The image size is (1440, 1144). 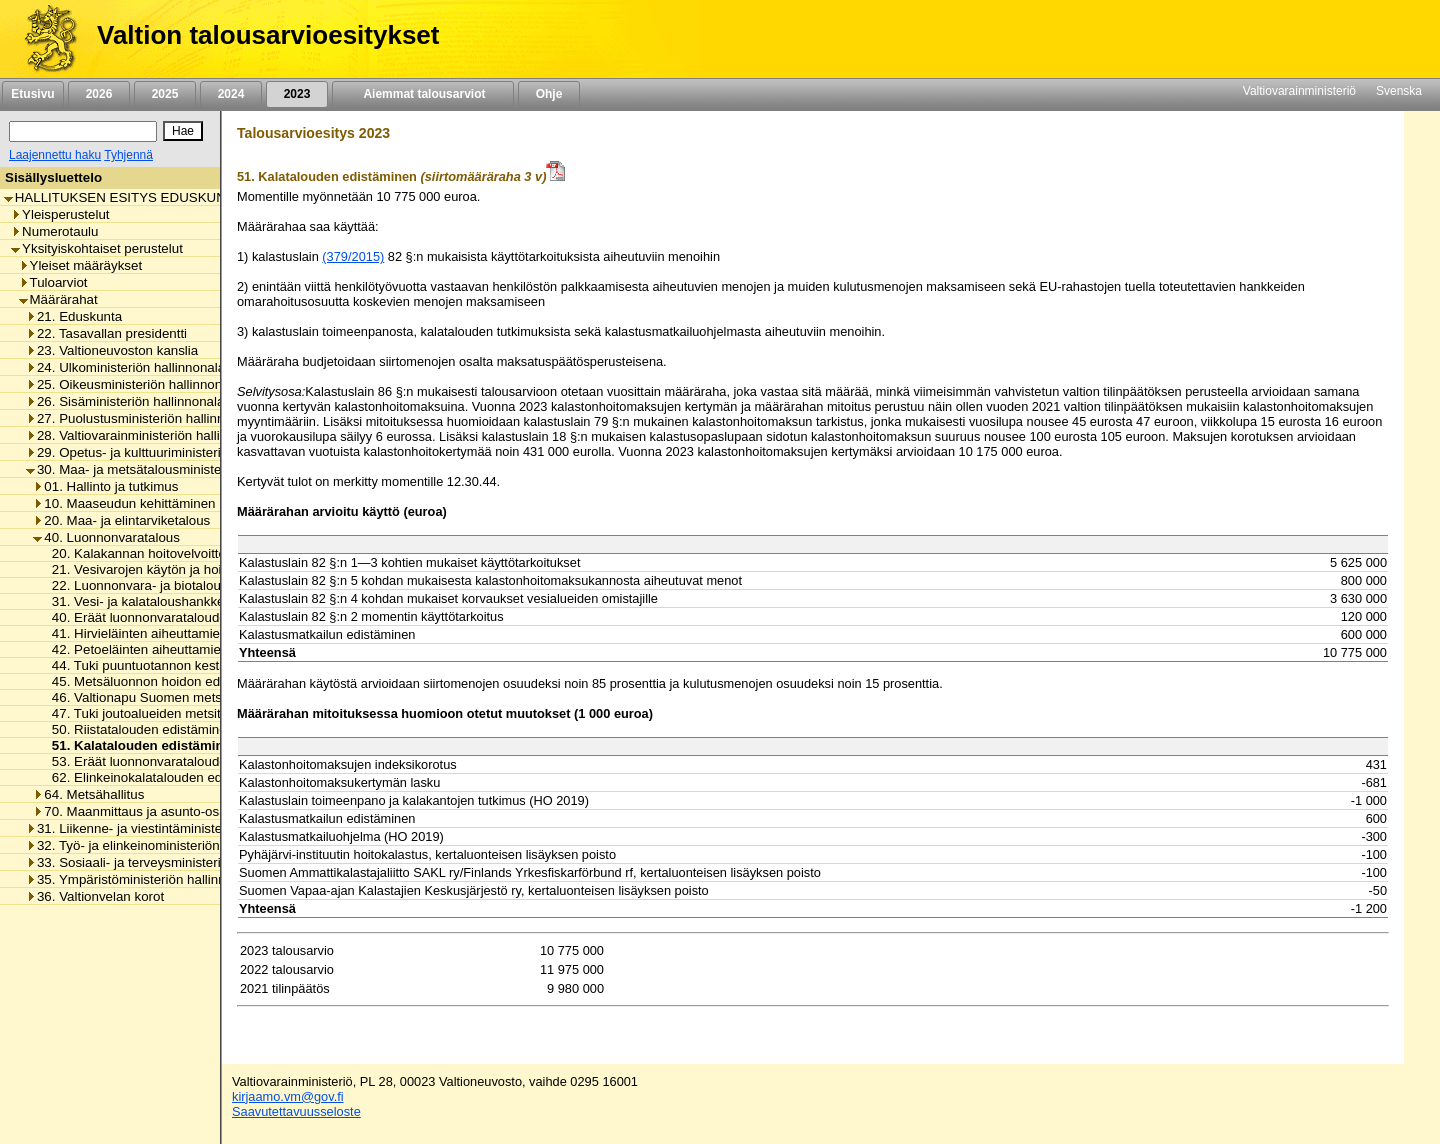 What do you see at coordinates (128, 155) in the screenshot?
I see `Tyhjennä` at bounding box center [128, 155].